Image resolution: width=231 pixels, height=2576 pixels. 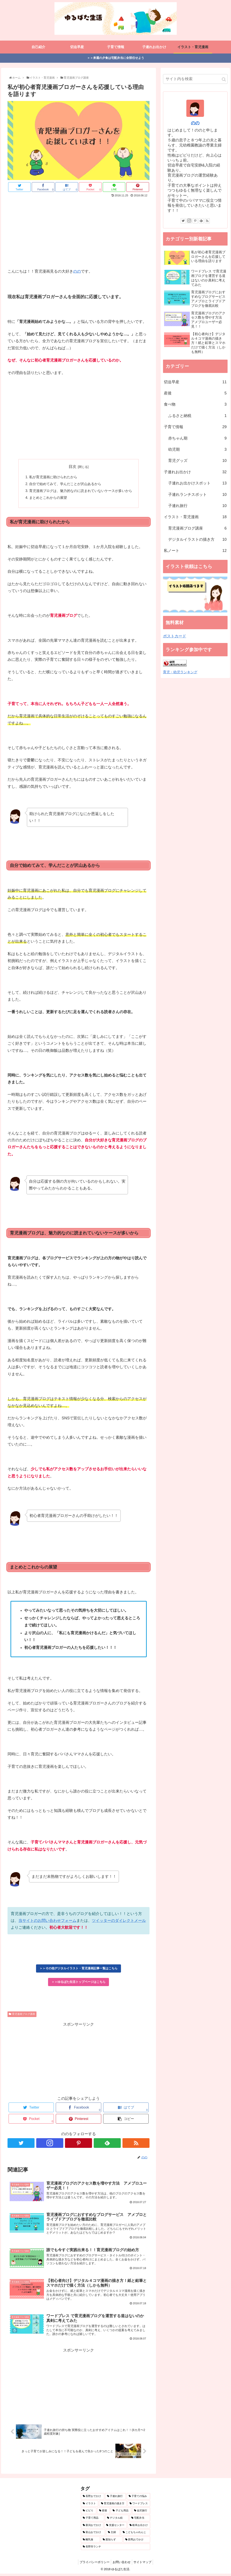 What do you see at coordinates (135, 2535) in the screenshot?
I see `[こどもちゃれんじ (1個の項目)]` at bounding box center [135, 2535].